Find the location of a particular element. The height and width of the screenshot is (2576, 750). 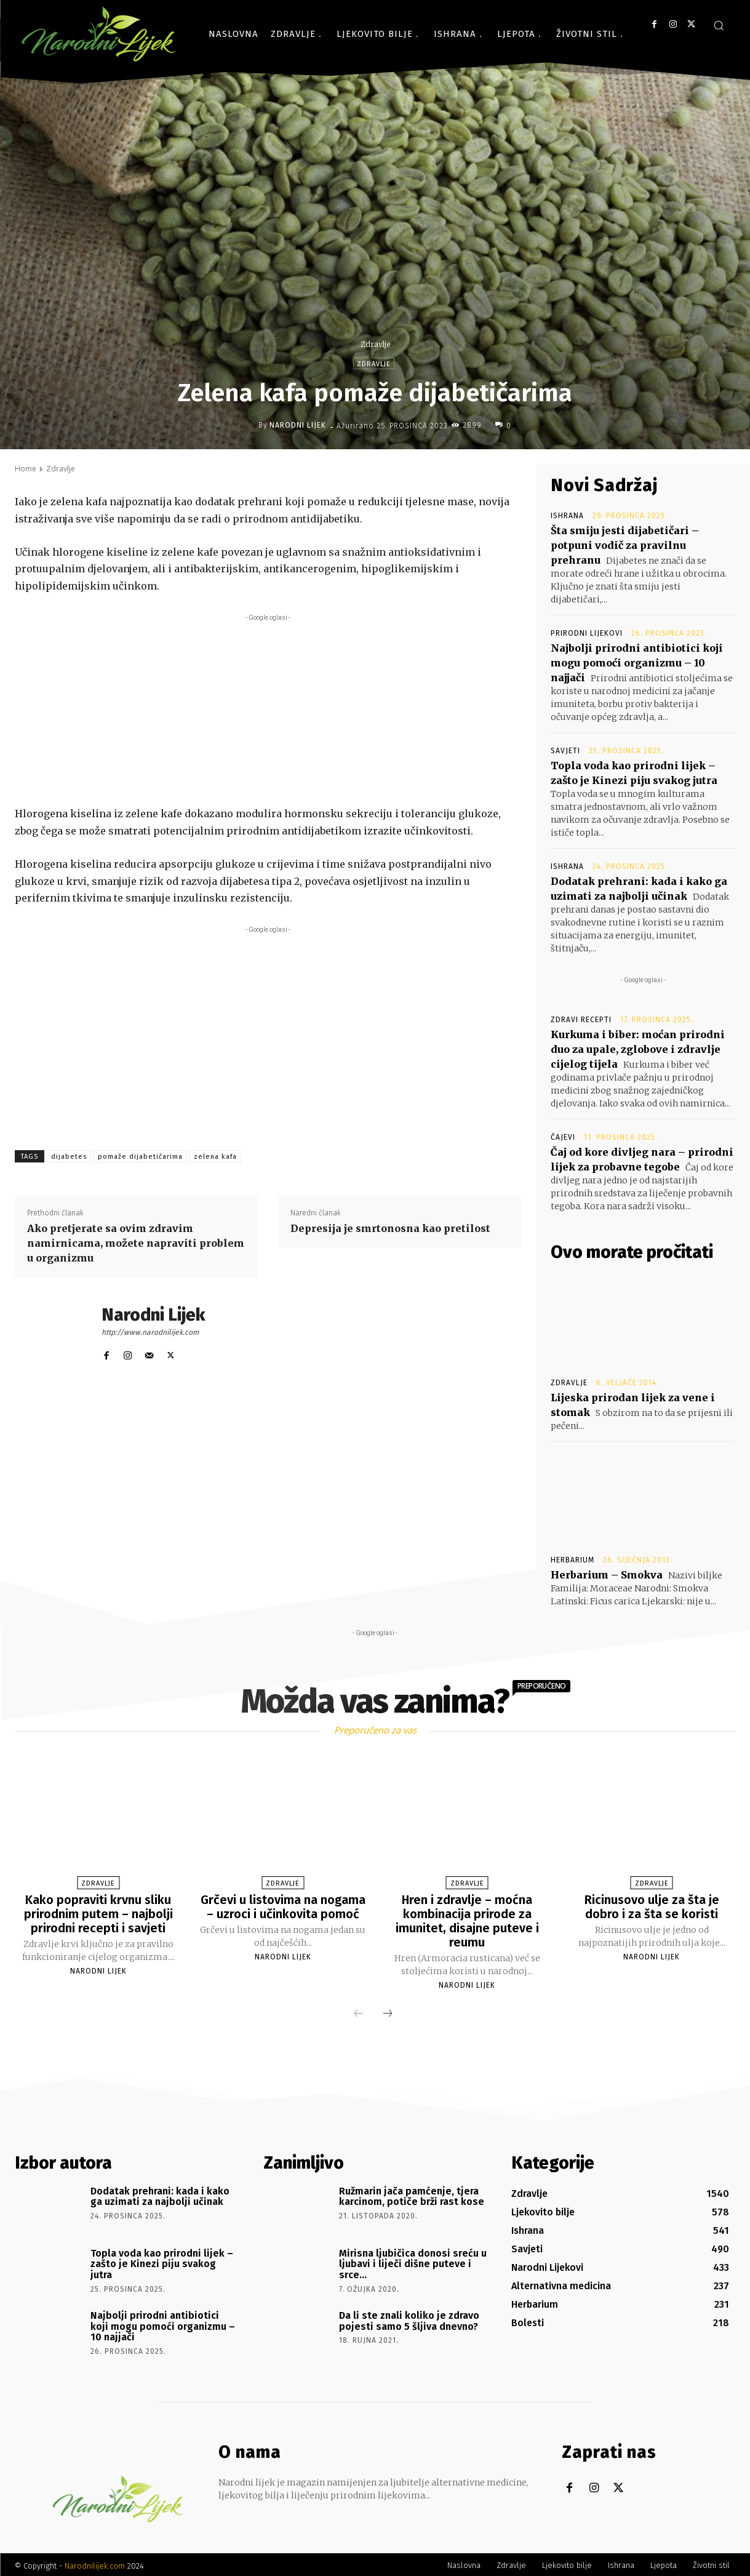

Savjeti is located at coordinates (565, 750).